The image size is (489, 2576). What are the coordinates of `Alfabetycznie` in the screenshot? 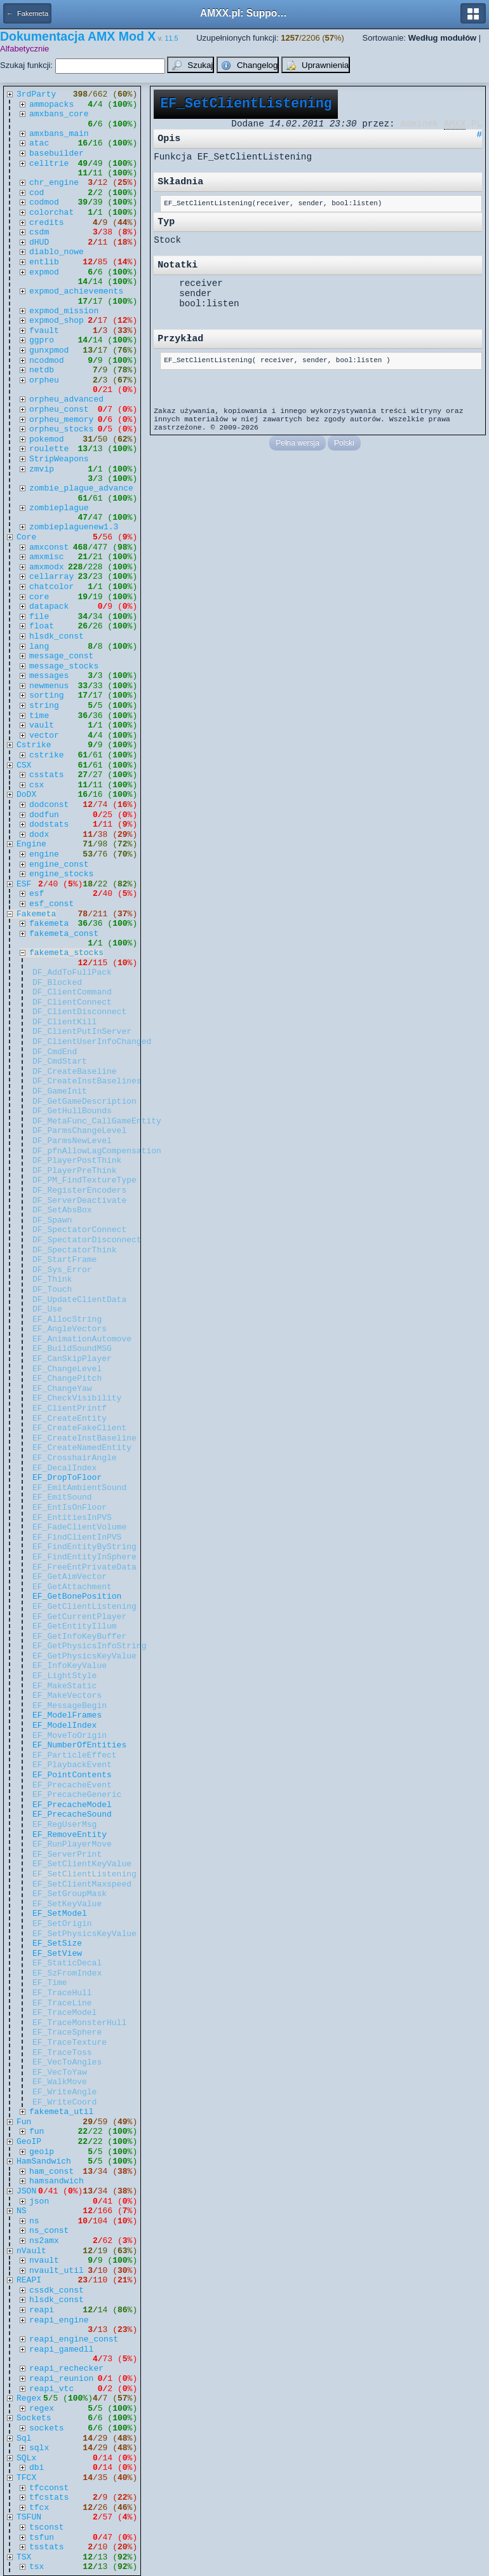 It's located at (24, 48).